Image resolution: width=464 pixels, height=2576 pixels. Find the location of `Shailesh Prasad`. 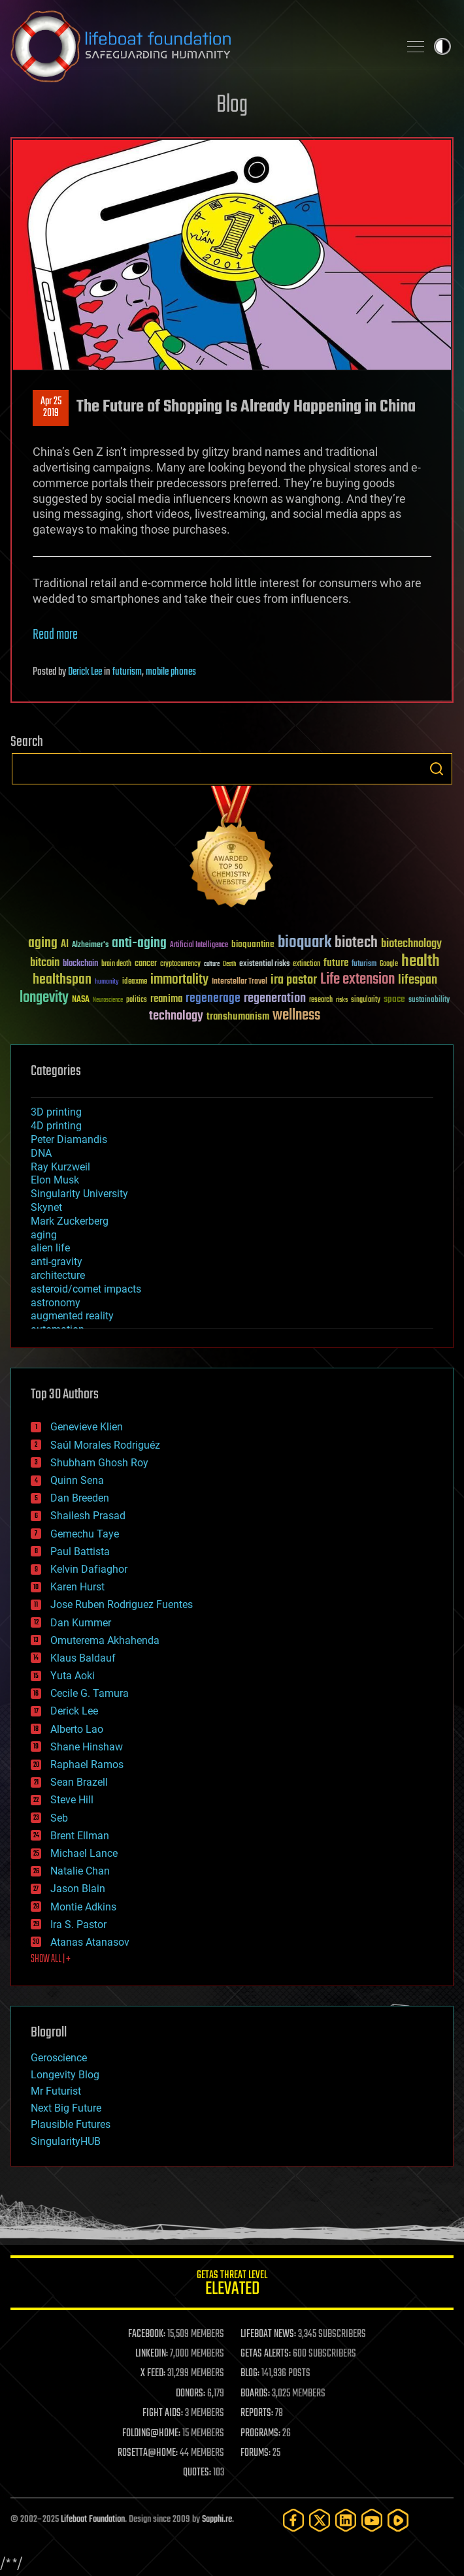

Shailesh Prasad is located at coordinates (87, 1515).